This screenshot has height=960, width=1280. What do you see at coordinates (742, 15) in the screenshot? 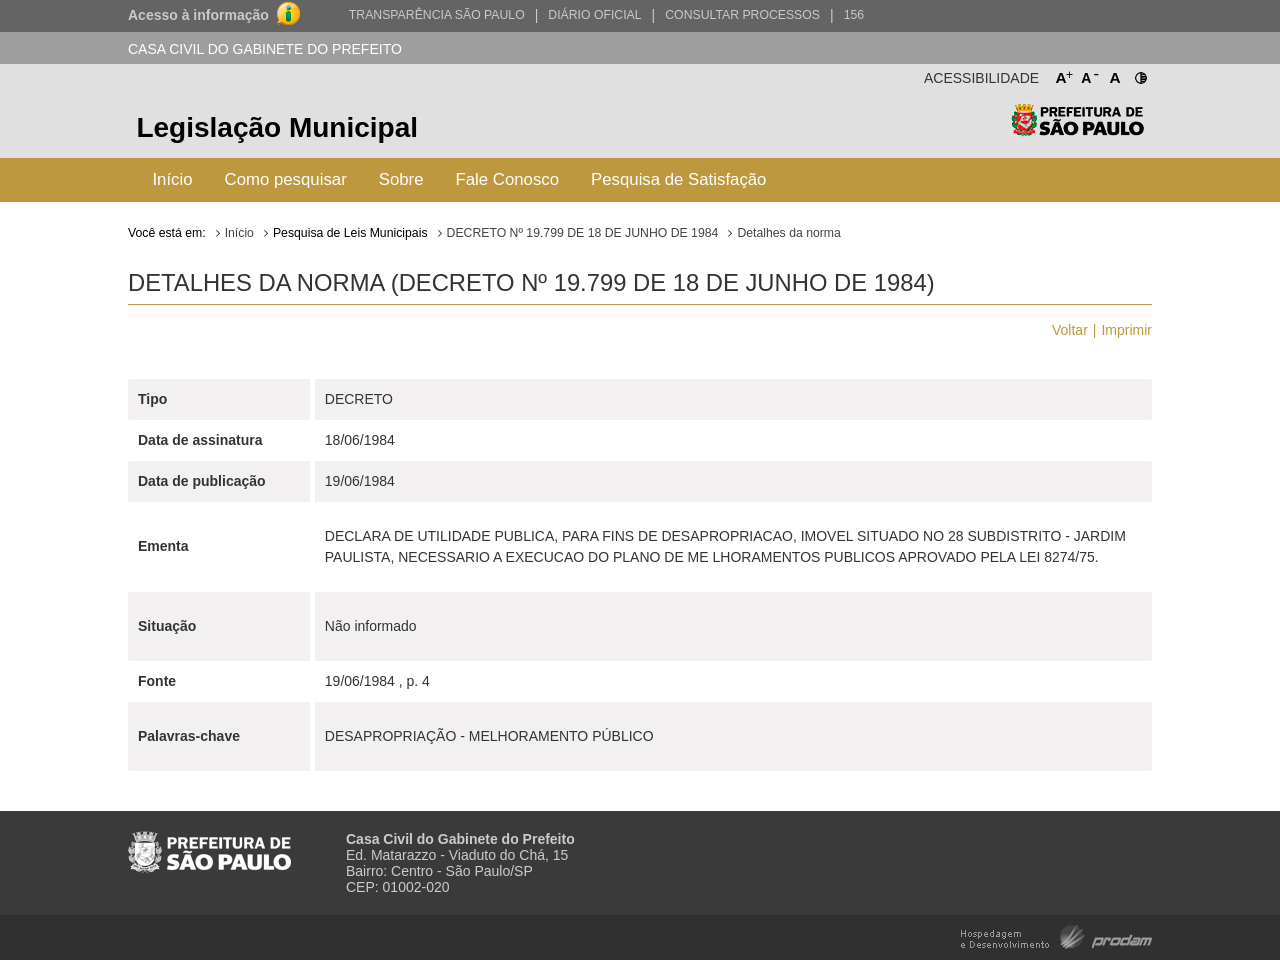
I see `Consultar Processos` at bounding box center [742, 15].